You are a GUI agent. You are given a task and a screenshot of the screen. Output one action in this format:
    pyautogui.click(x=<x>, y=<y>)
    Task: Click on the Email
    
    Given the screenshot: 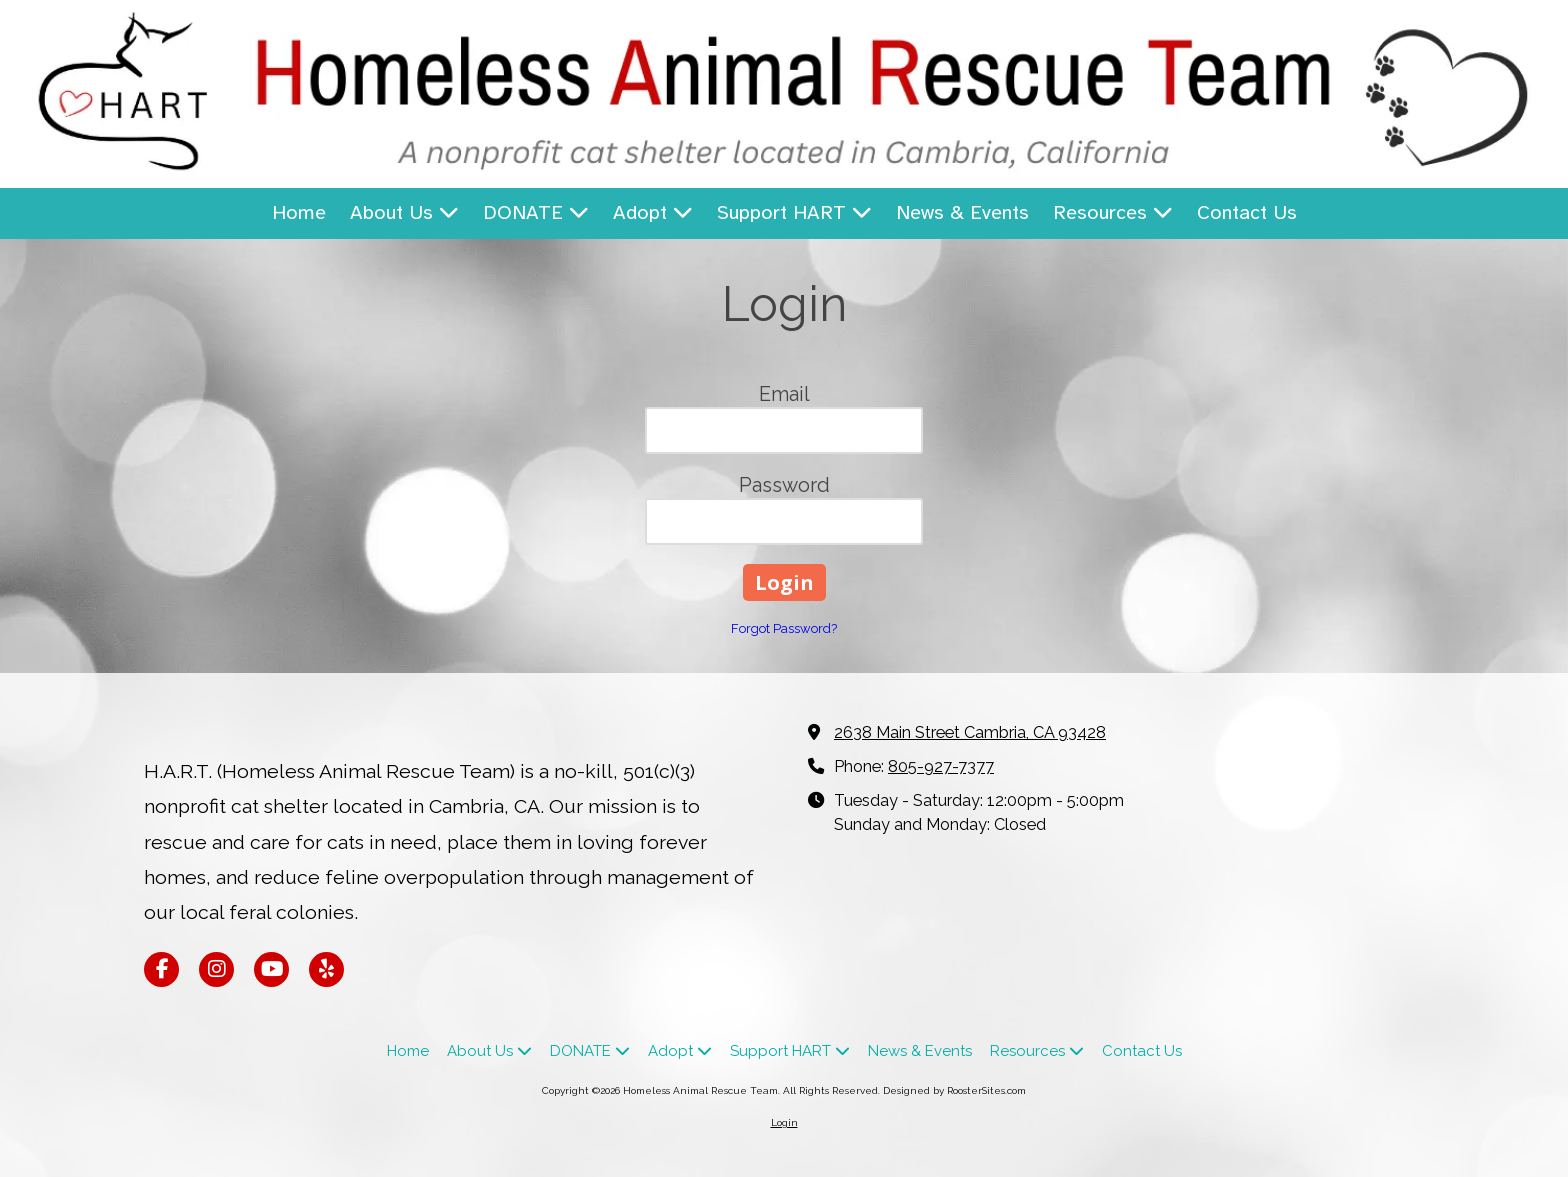 What is the action you would take?
    pyautogui.click(x=784, y=394)
    